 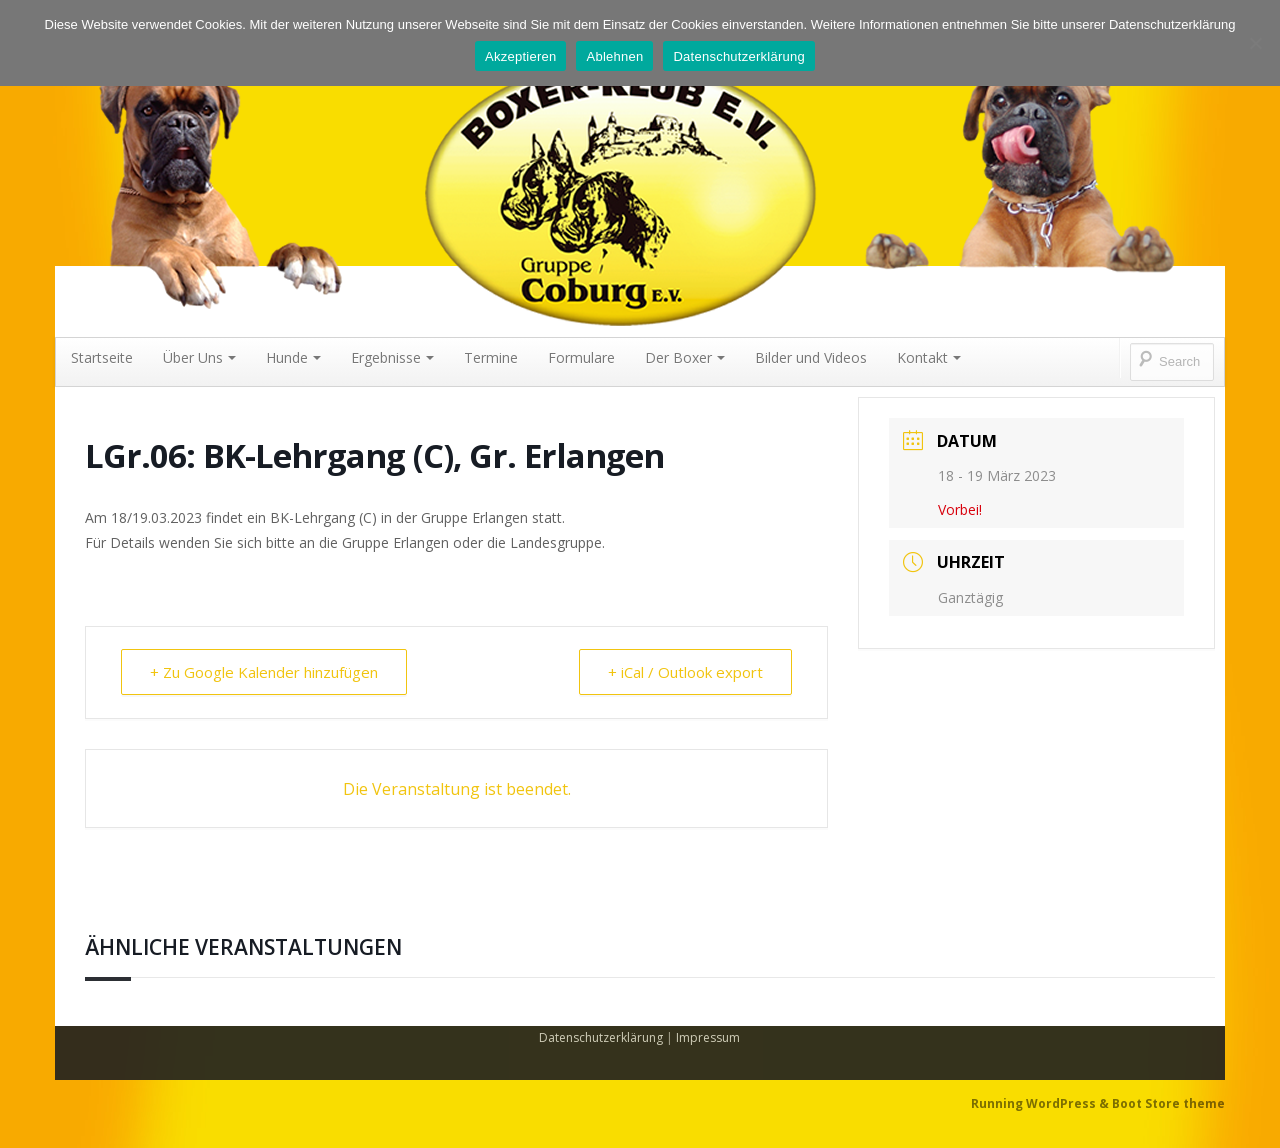 What do you see at coordinates (685, 672) in the screenshot?
I see `+ iCal / Outlook export` at bounding box center [685, 672].